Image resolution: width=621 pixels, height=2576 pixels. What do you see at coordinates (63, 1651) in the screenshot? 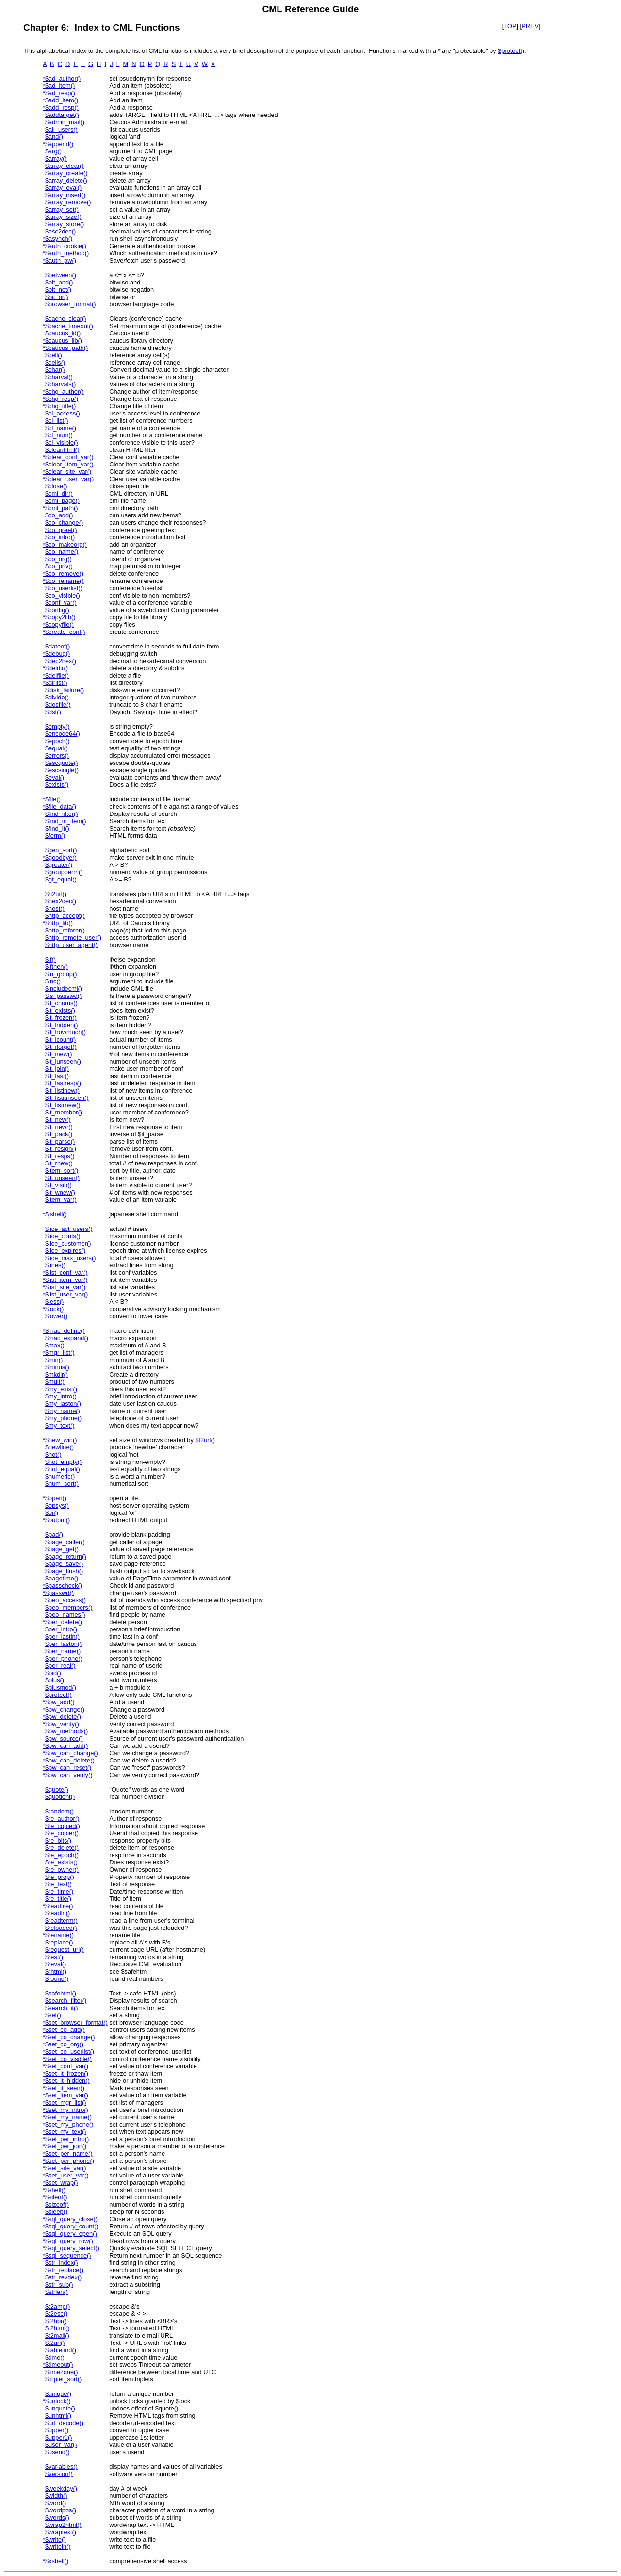
I see `$per_name()` at bounding box center [63, 1651].